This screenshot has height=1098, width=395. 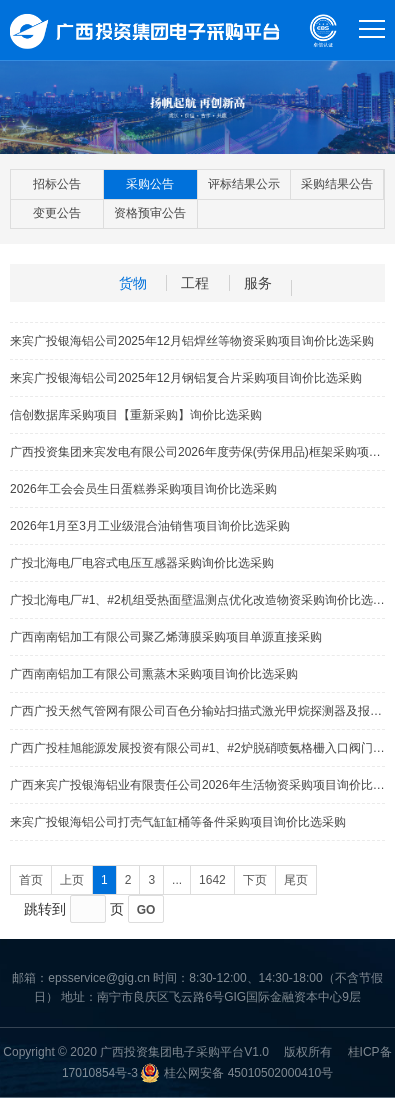 I want to click on 工程, so click(x=195, y=283).